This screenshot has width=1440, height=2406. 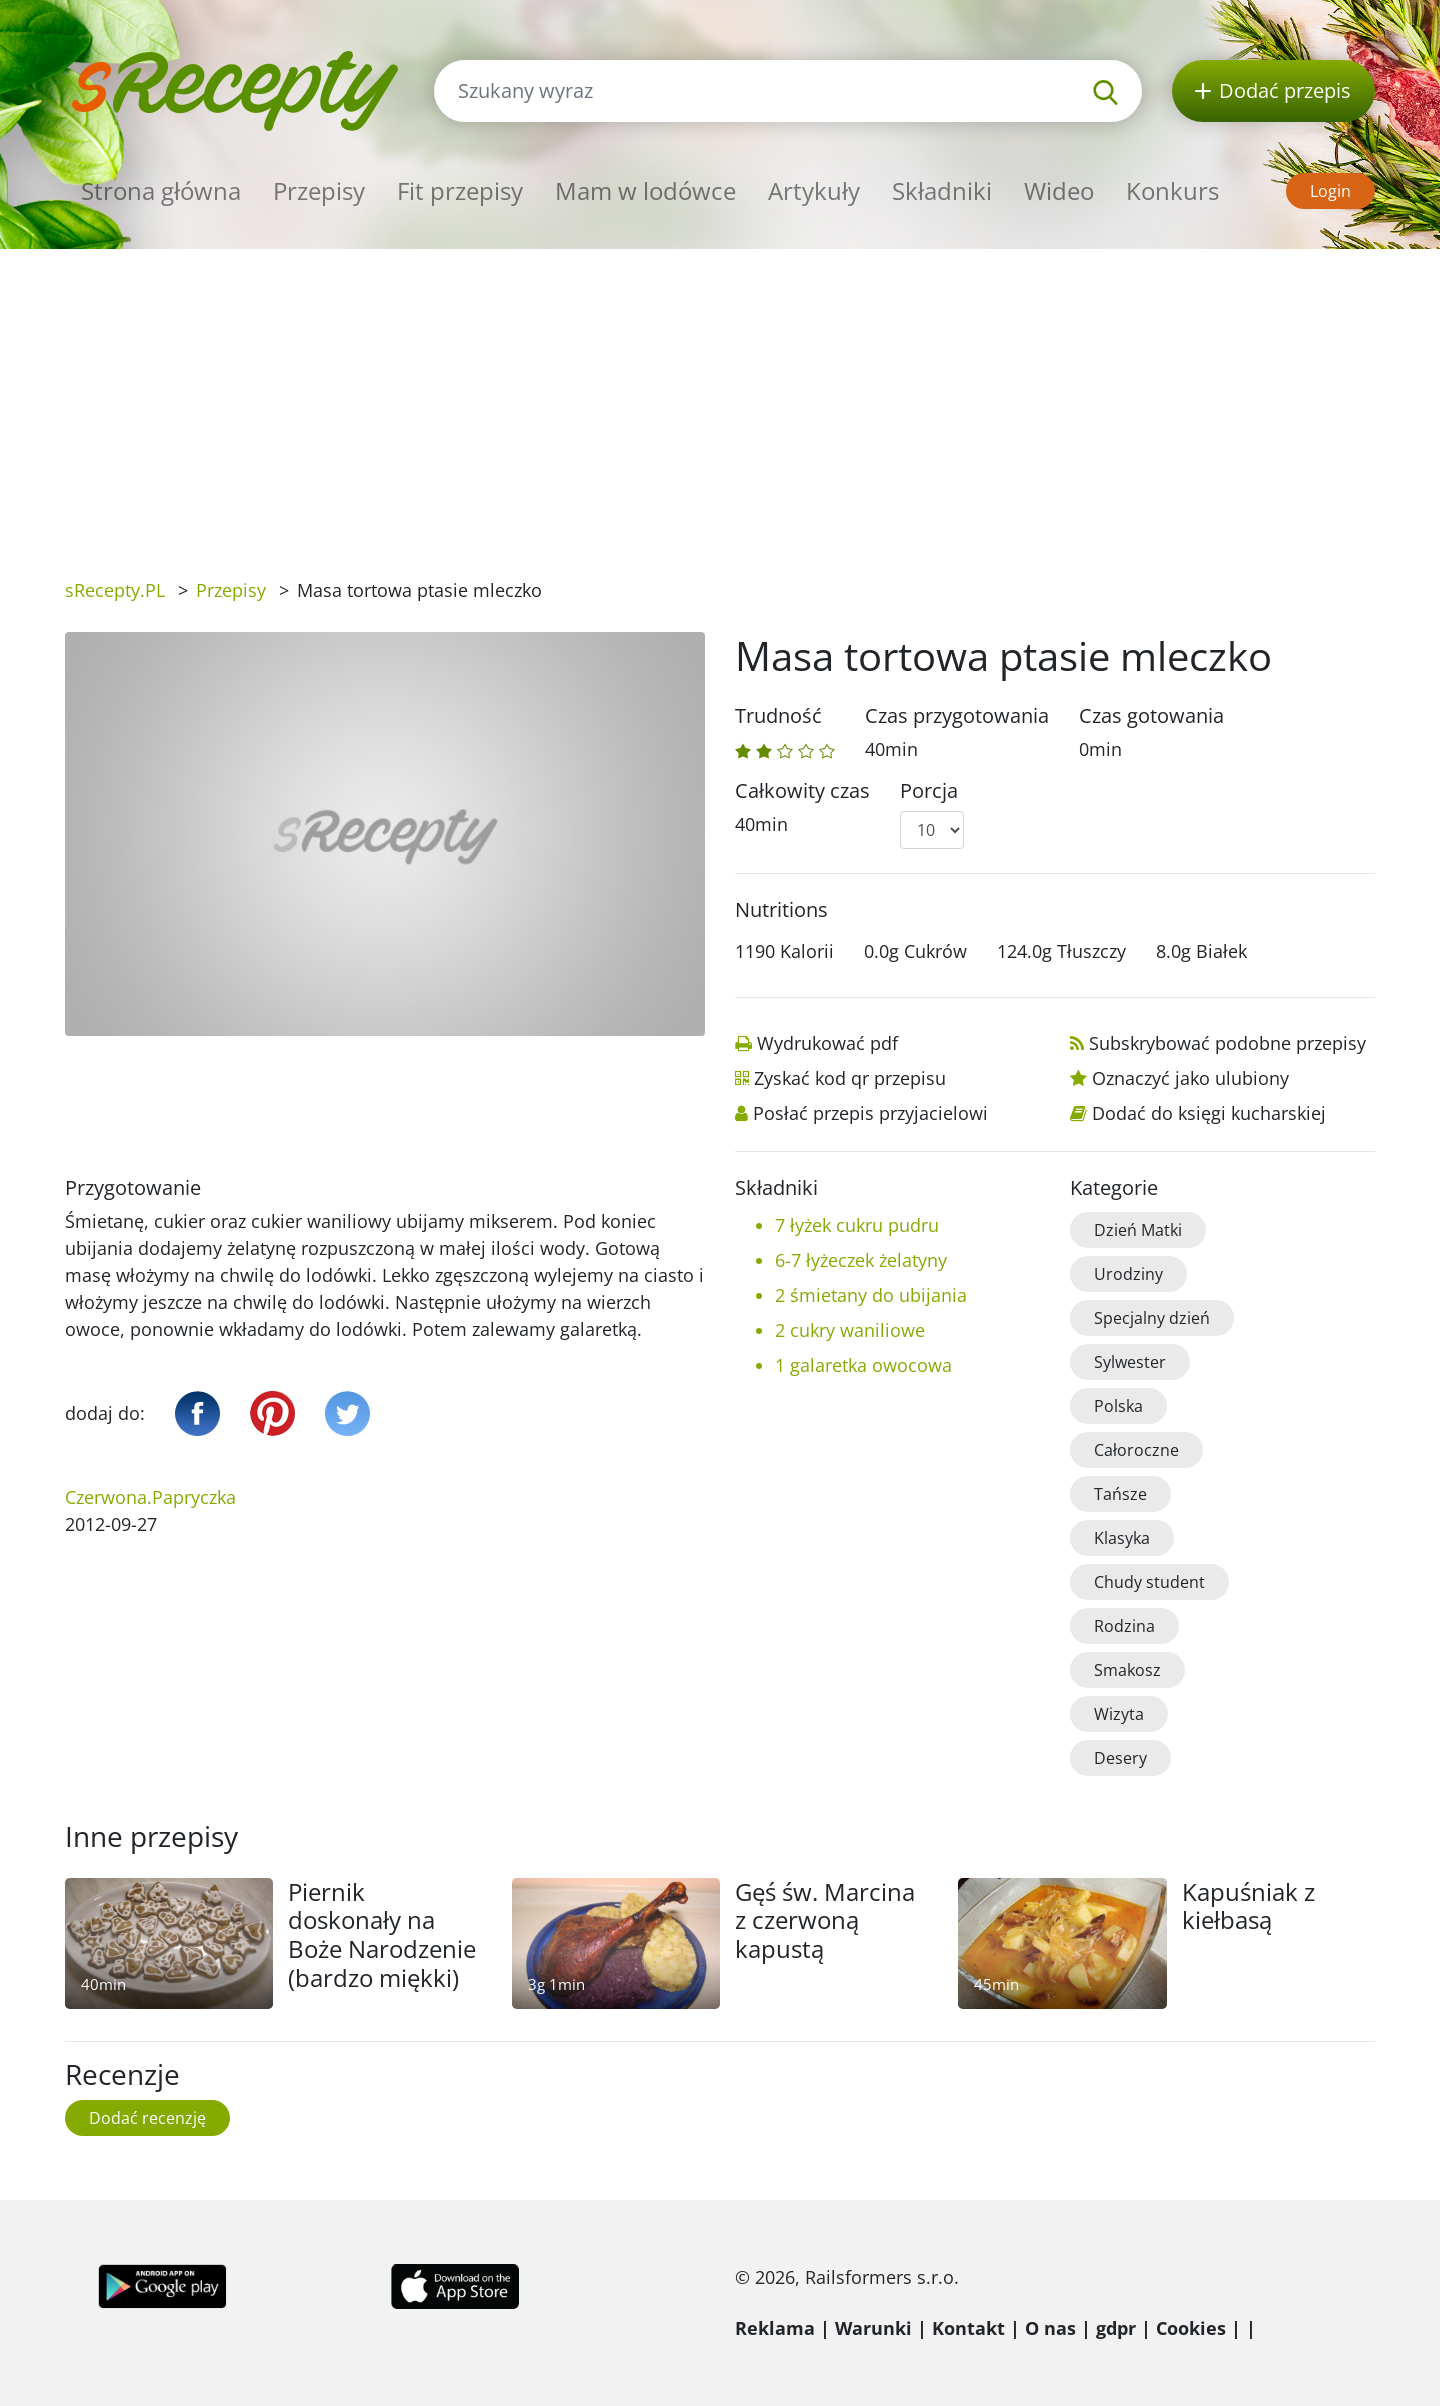 I want to click on Klasyka, so click(x=1122, y=1538).